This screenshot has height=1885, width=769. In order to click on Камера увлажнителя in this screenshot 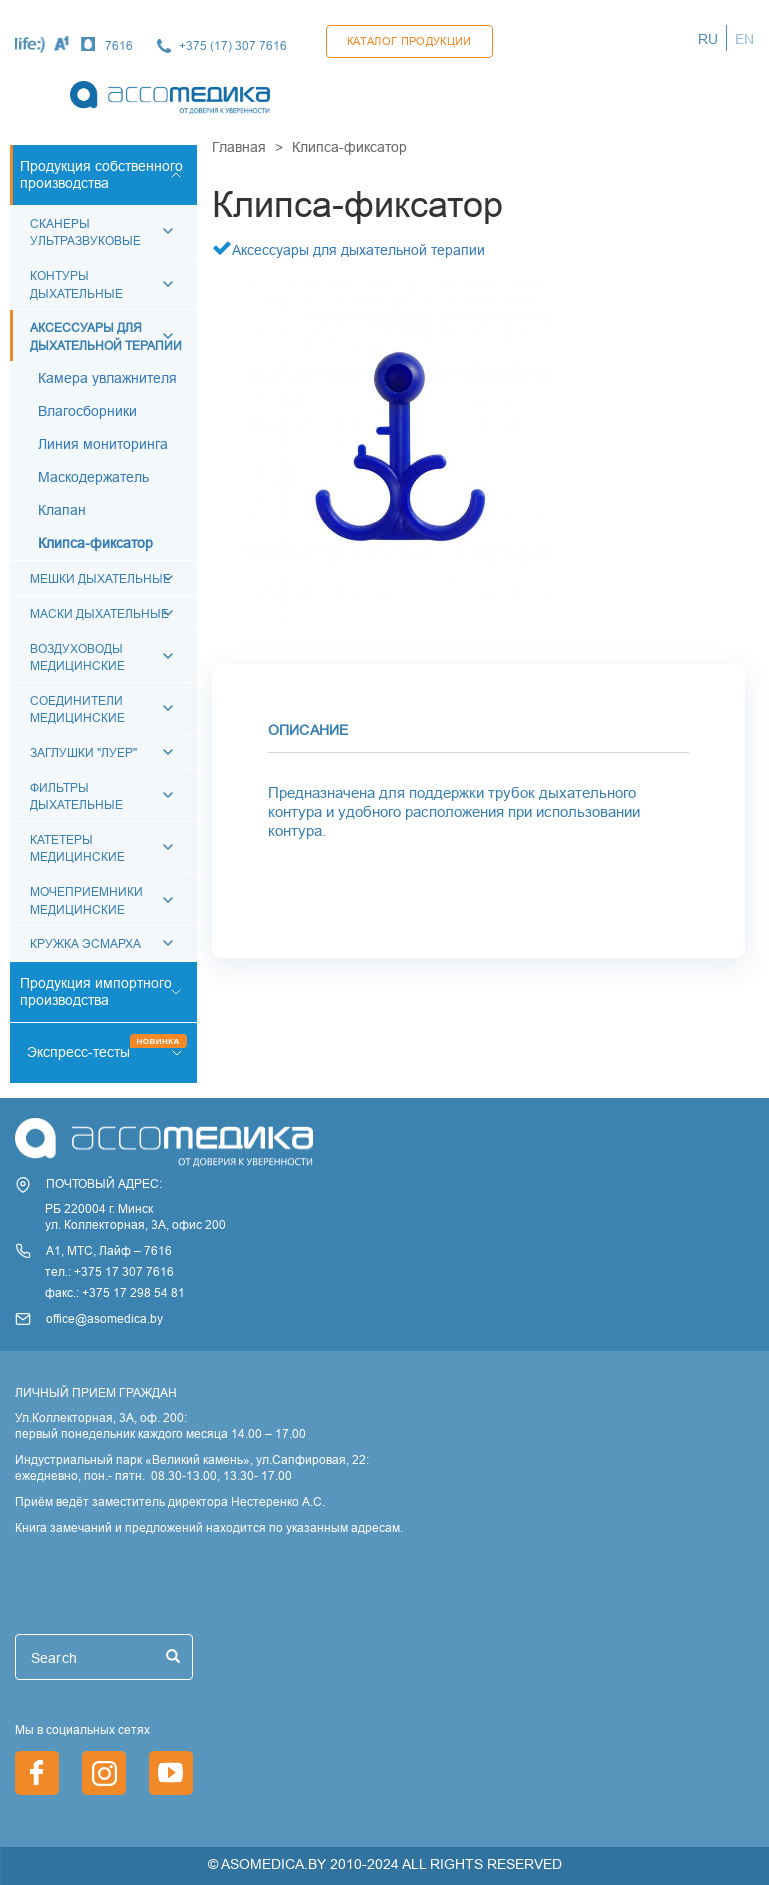, I will do `click(107, 378)`.